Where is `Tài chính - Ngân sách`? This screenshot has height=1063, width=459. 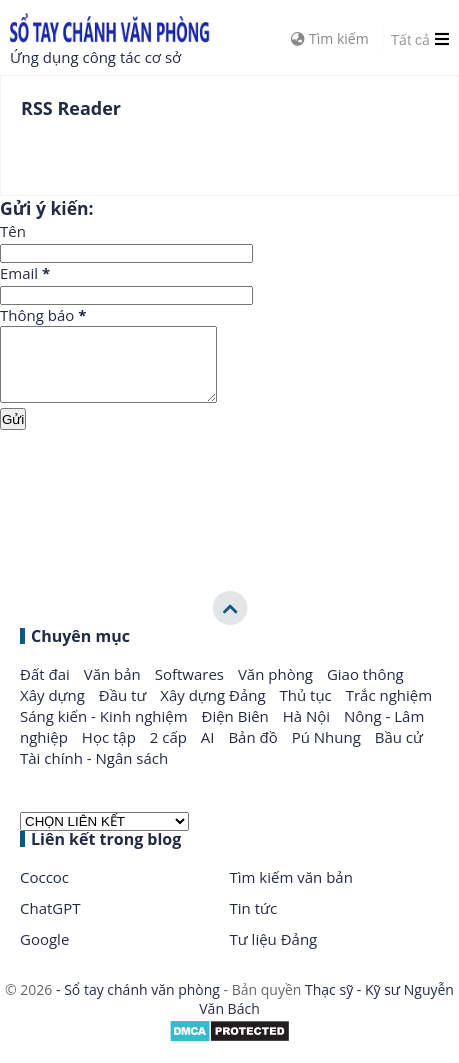 Tài chính - Ngân sách is located at coordinates (94, 773).